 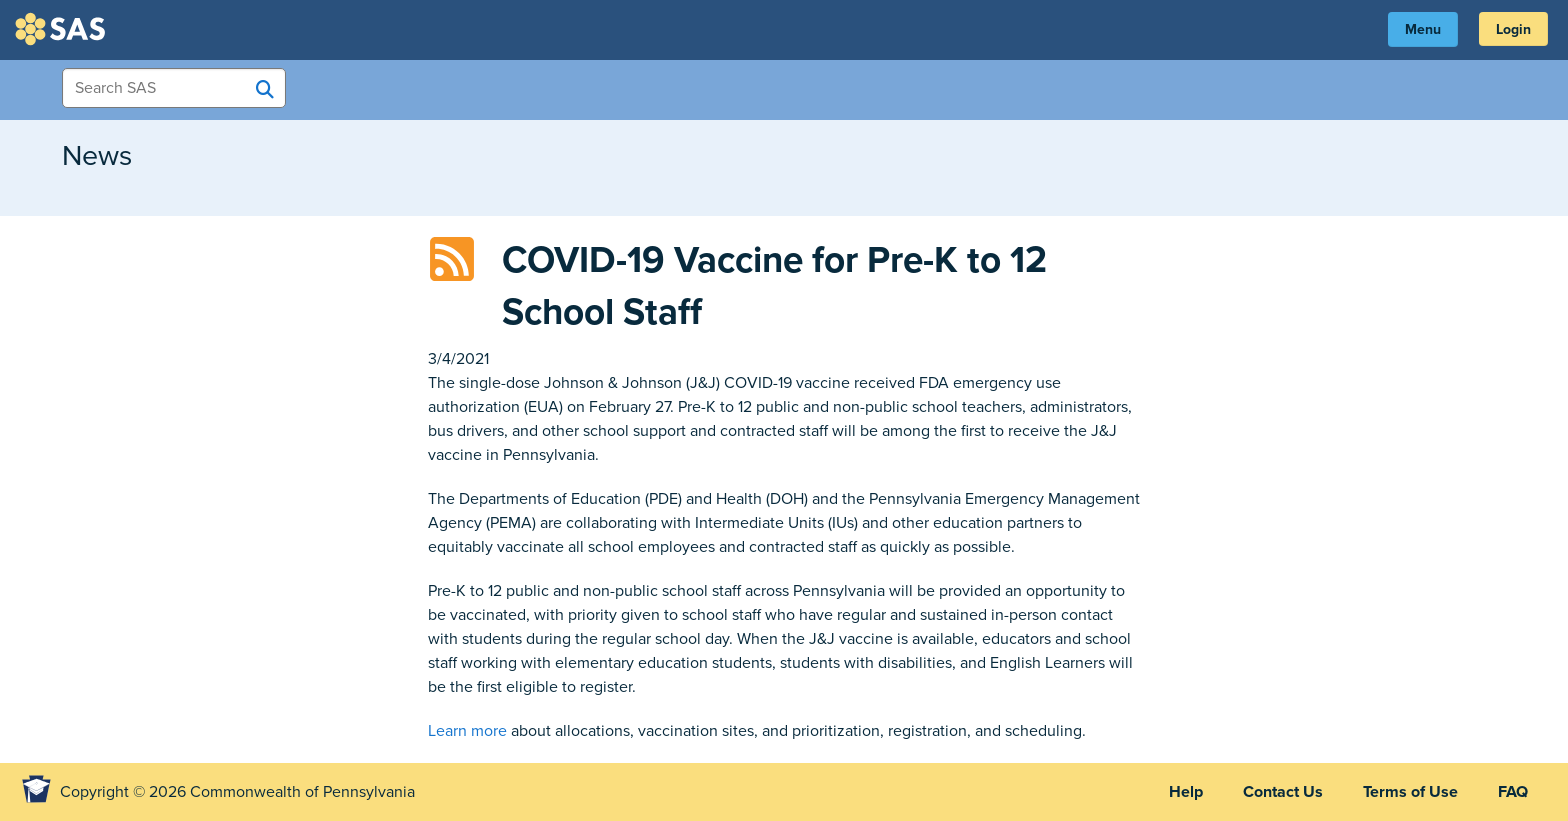 I want to click on Terms of Use, so click(x=1410, y=792).